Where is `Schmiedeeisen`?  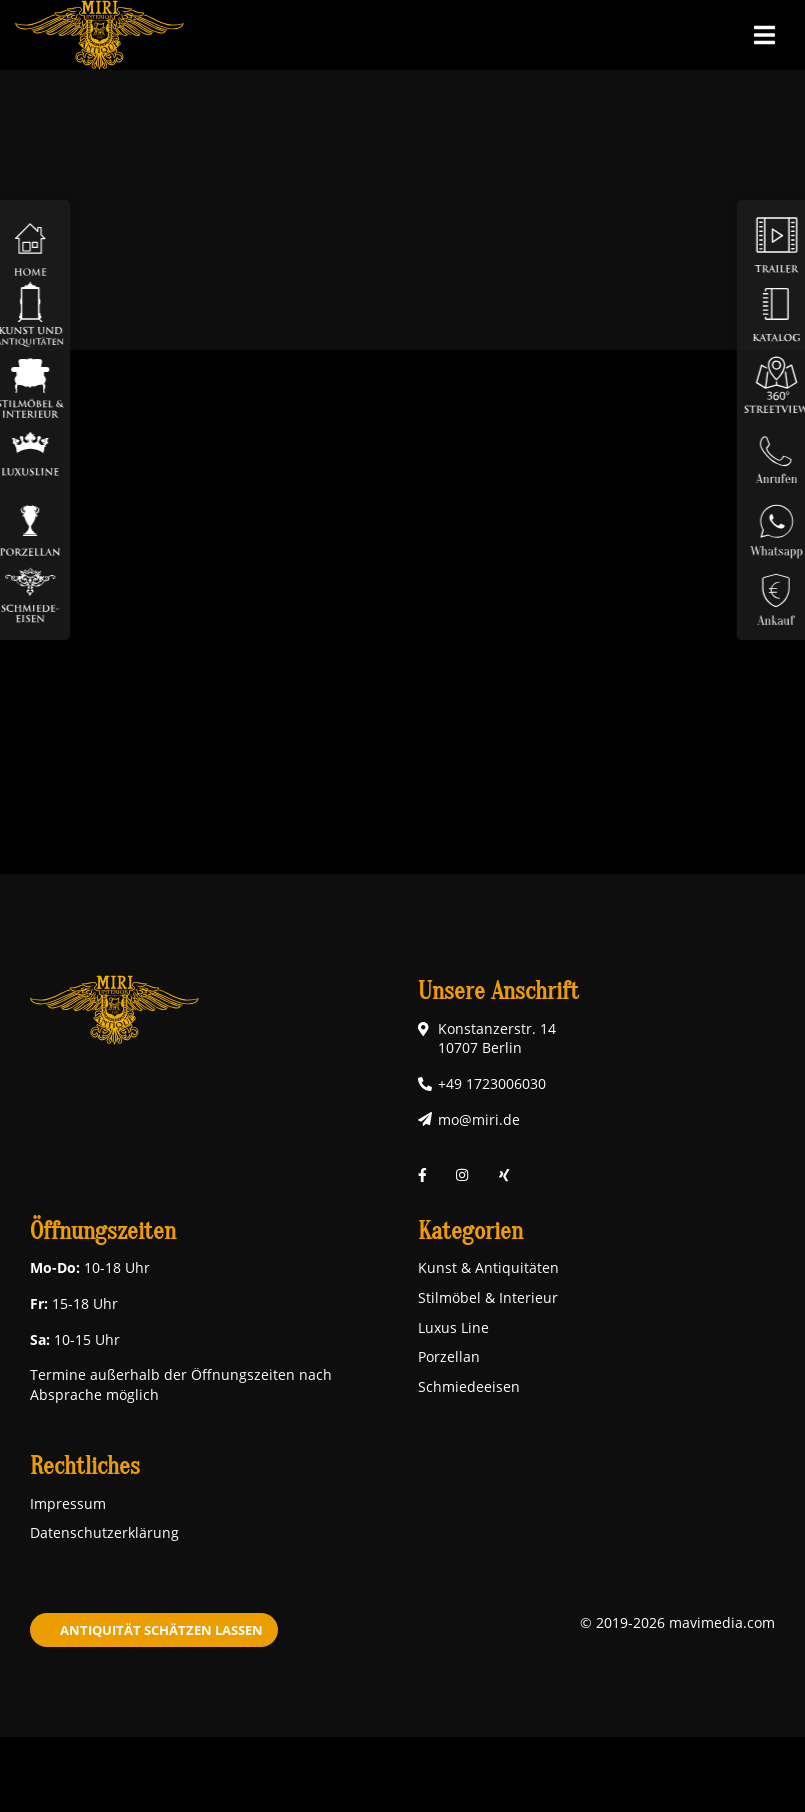
Schmiedeeisen is located at coordinates (469, 1386).